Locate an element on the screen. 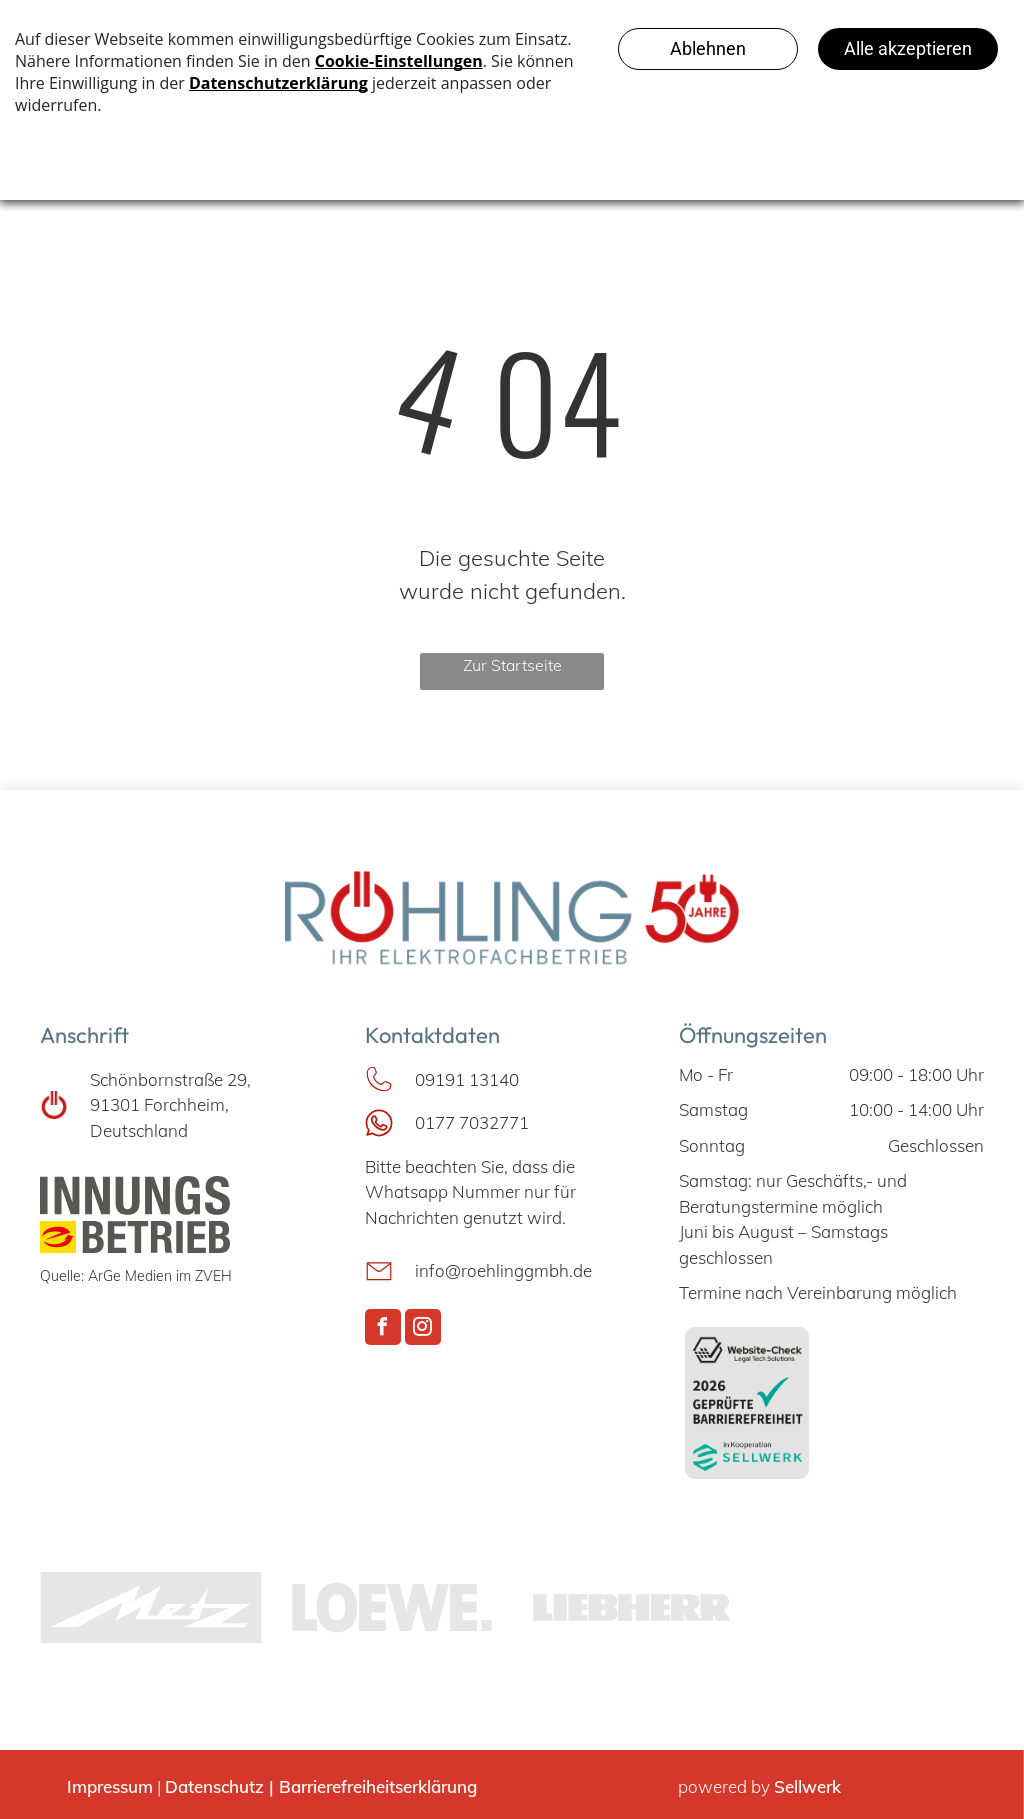 The height and width of the screenshot is (1819, 1024). 0177 7032771 is located at coordinates (472, 1122).